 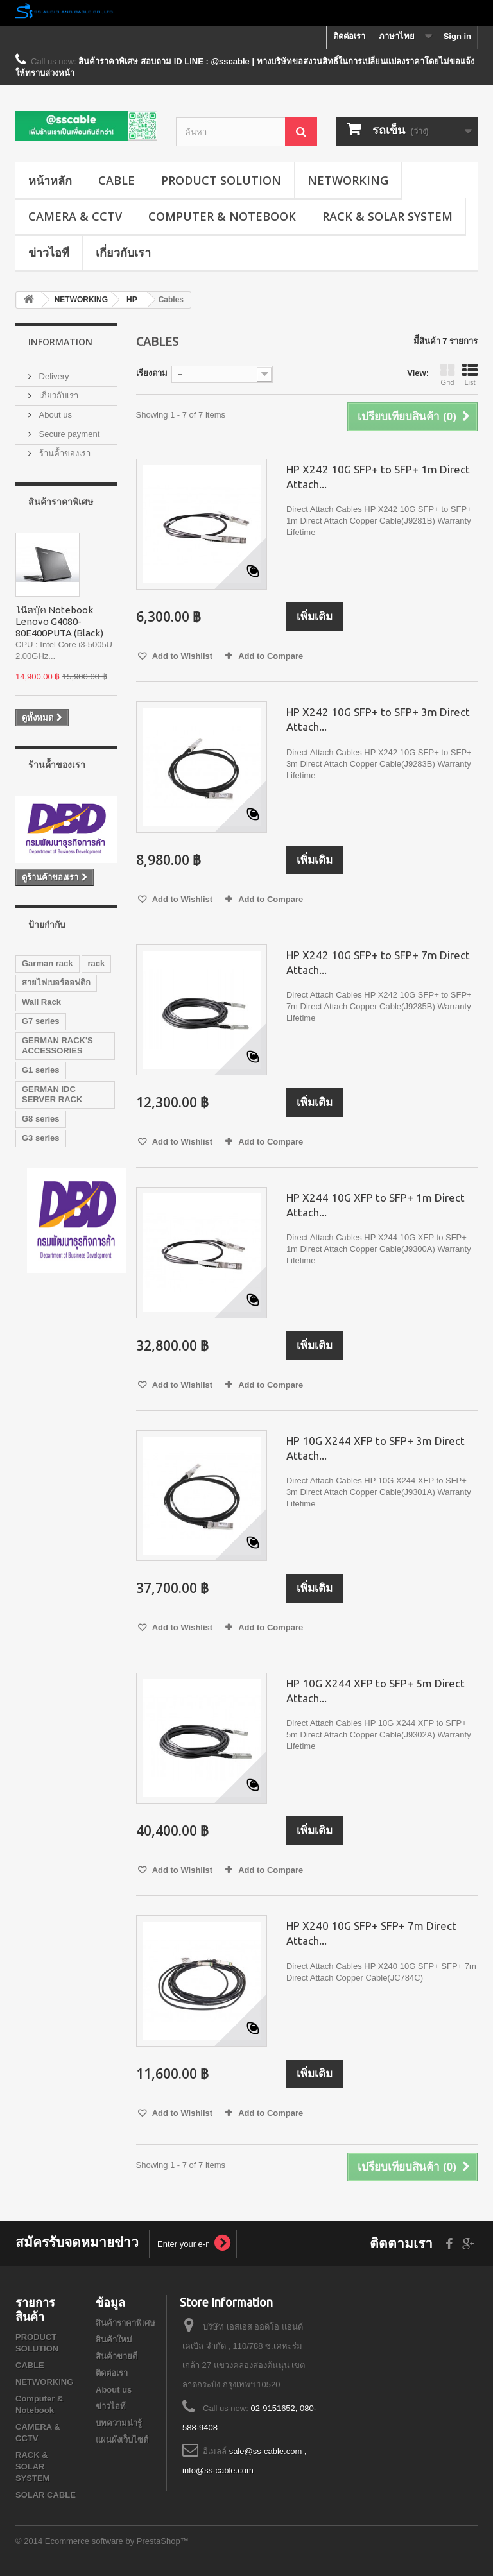 I want to click on G8 series, so click(x=41, y=1118).